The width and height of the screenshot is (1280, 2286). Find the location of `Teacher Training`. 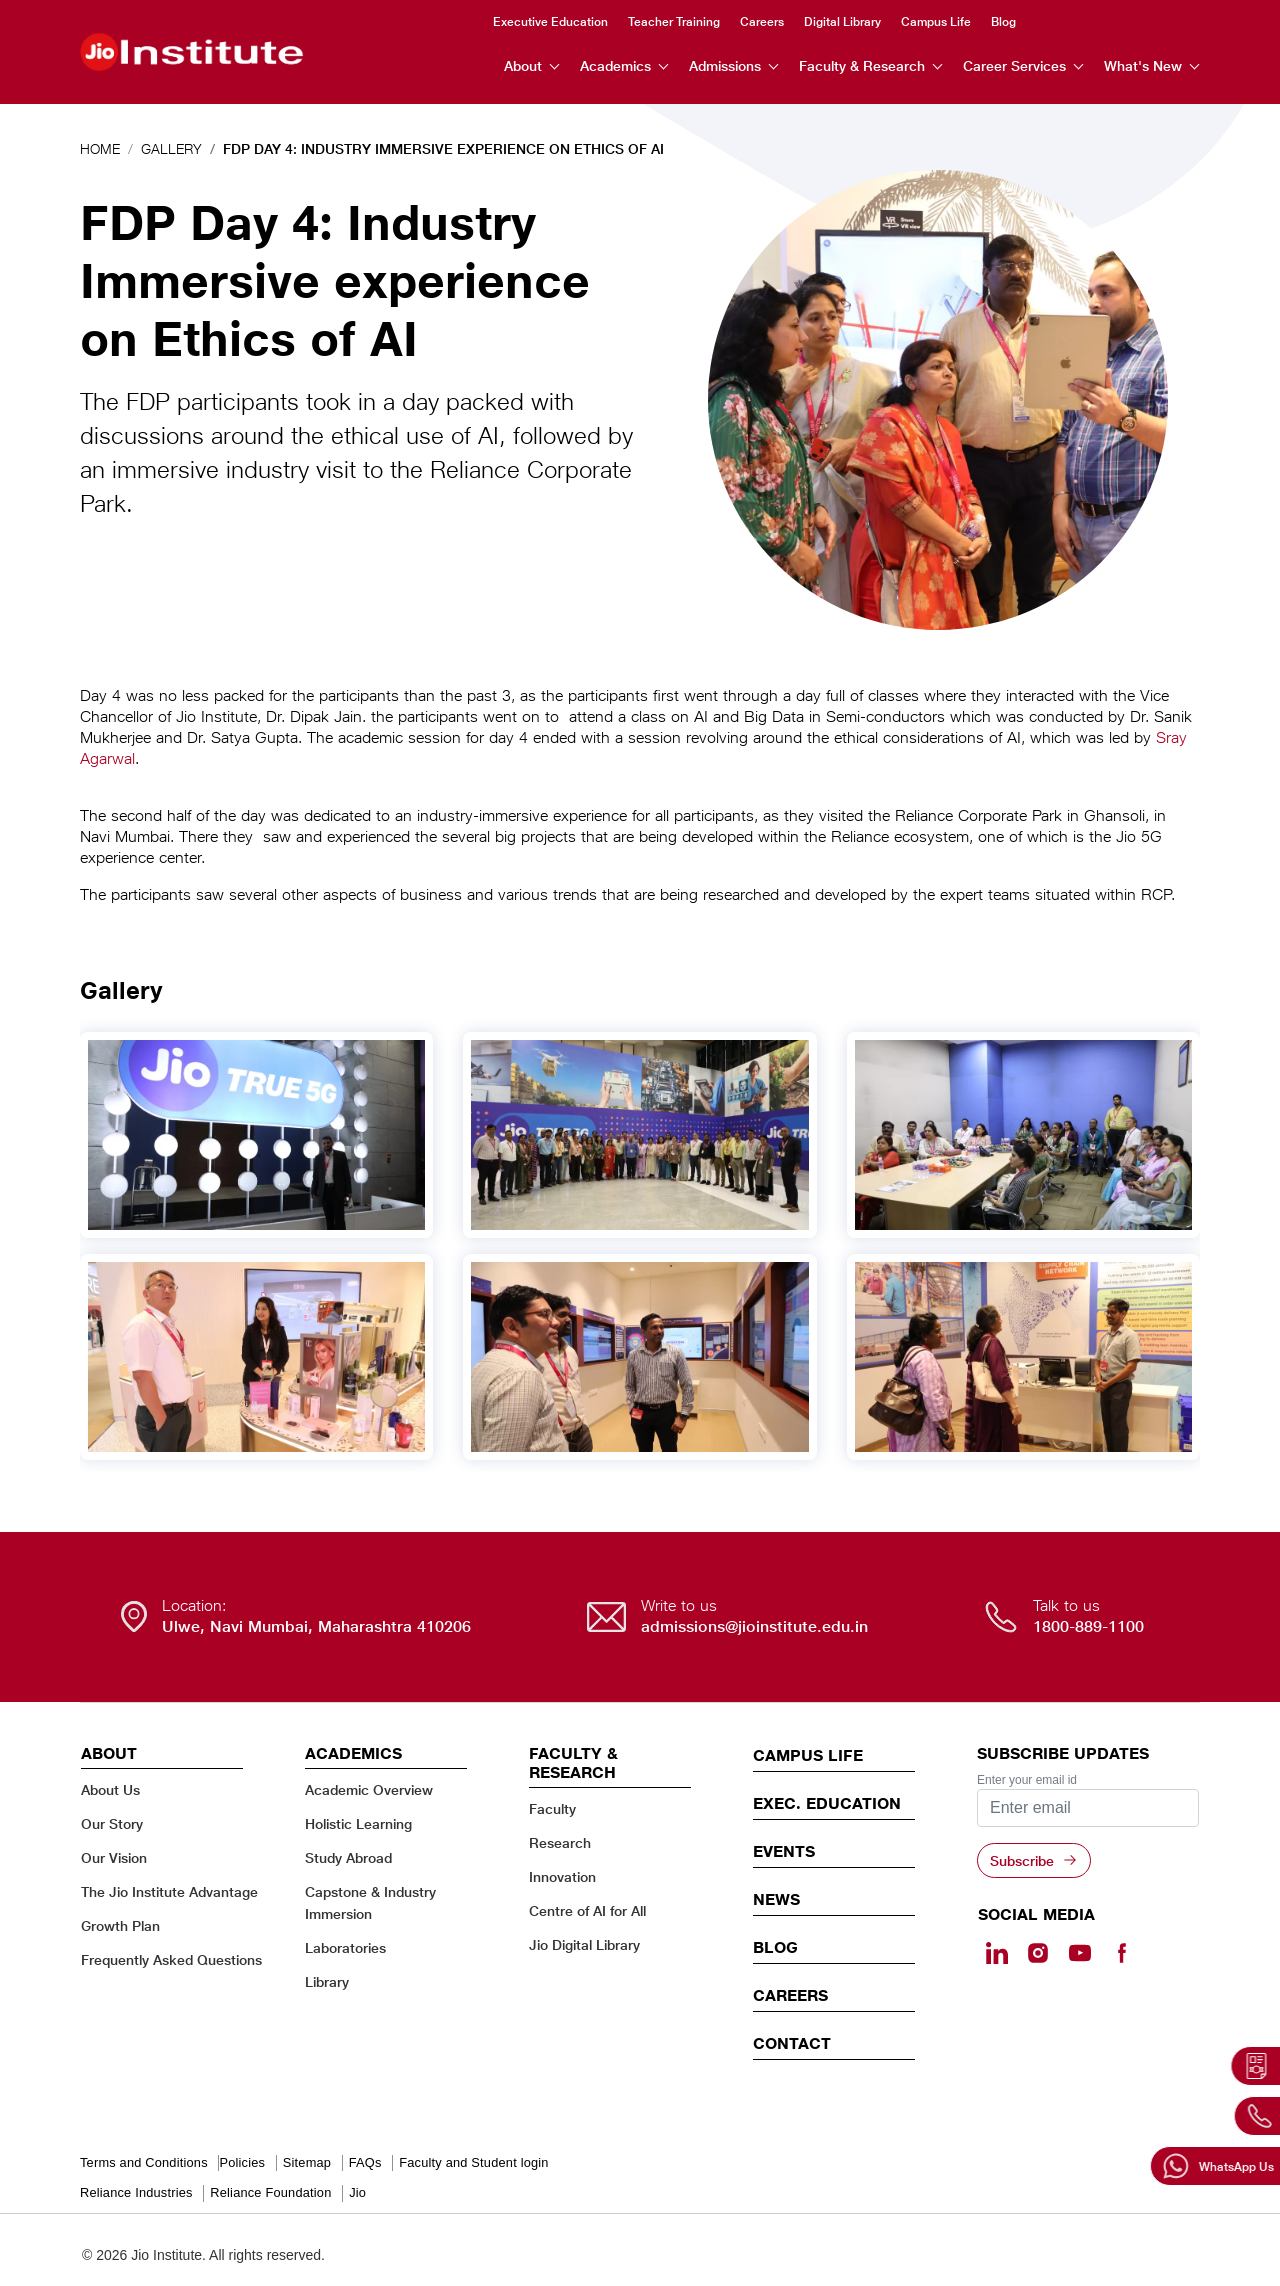

Teacher Training is located at coordinates (674, 21).